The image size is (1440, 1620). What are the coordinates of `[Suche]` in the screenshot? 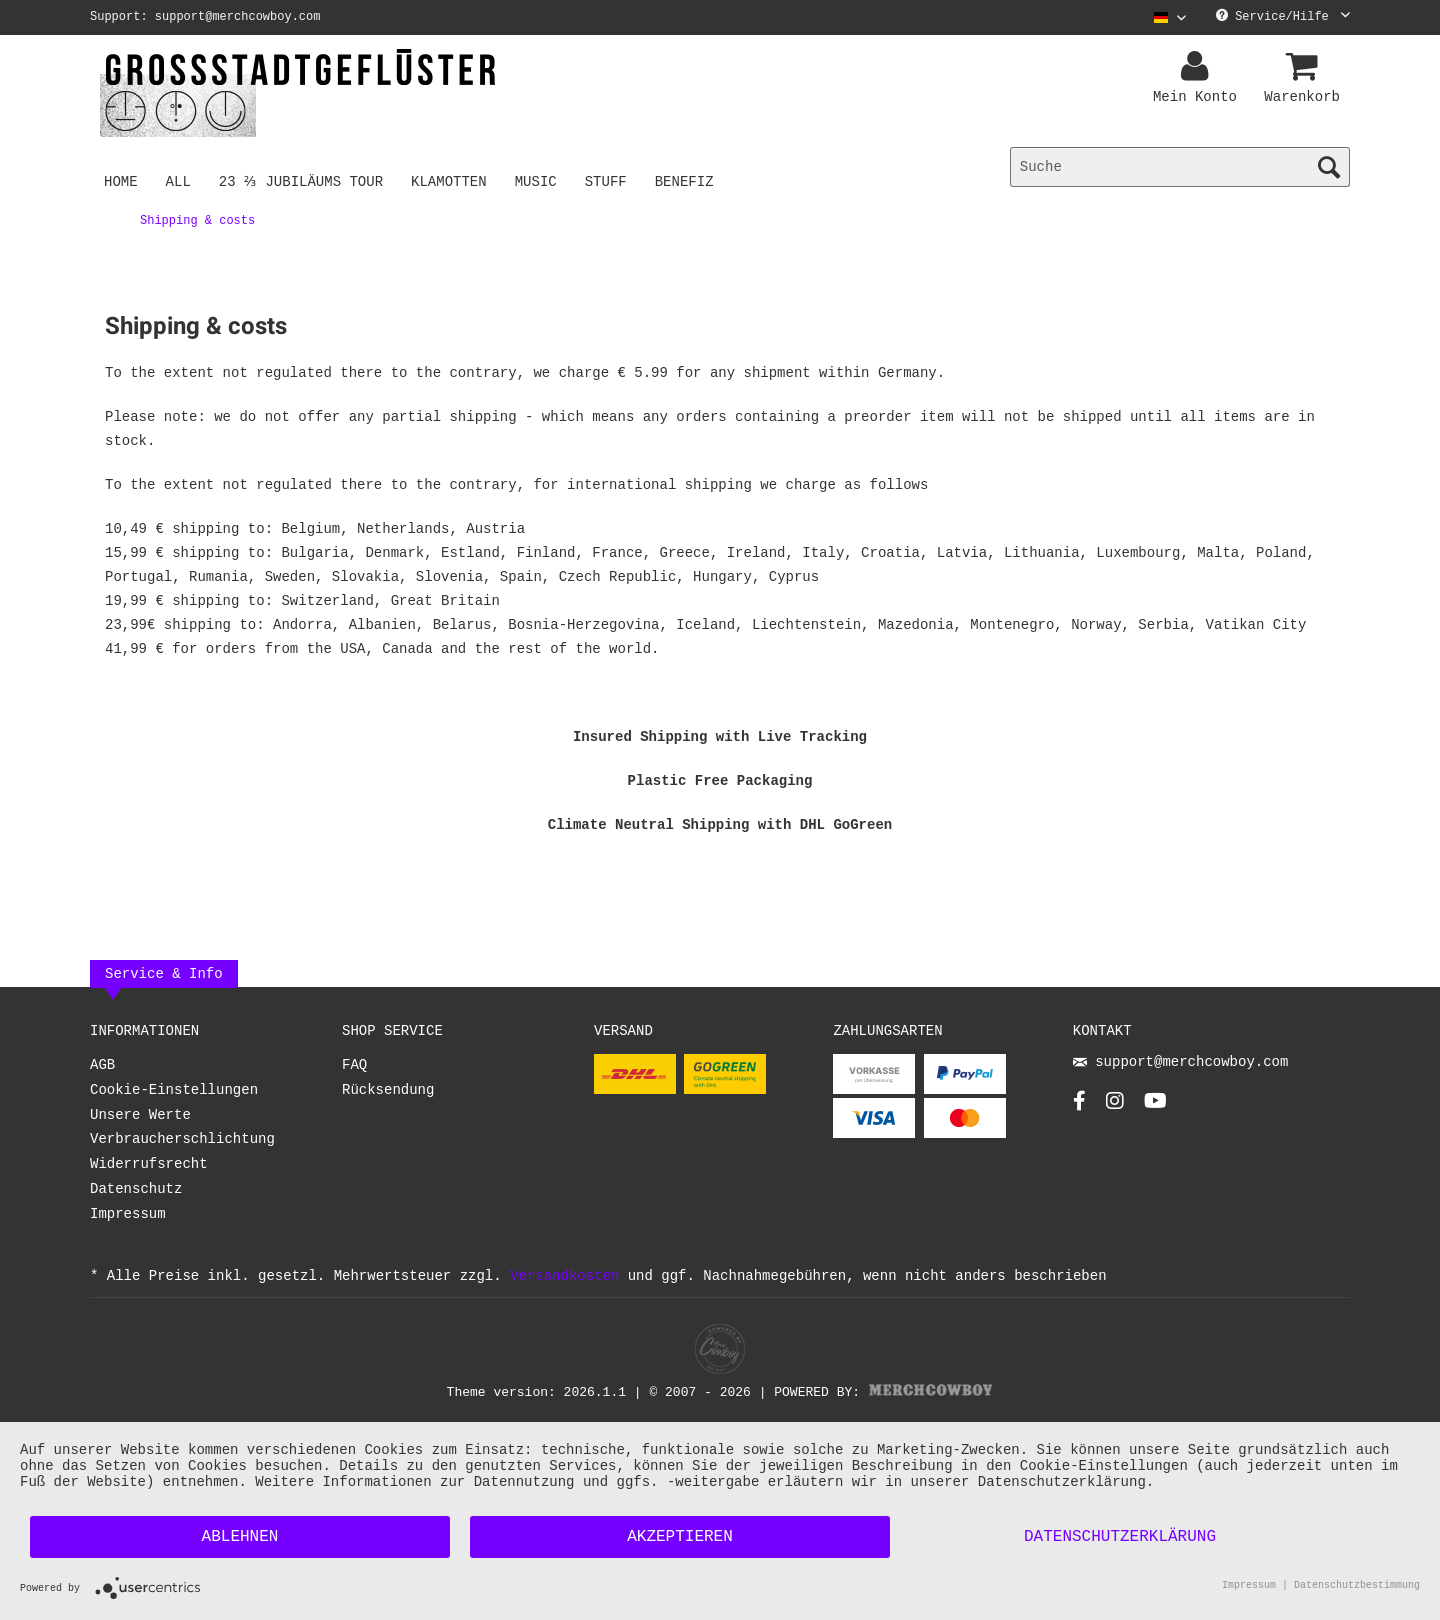 It's located at (1180, 167).